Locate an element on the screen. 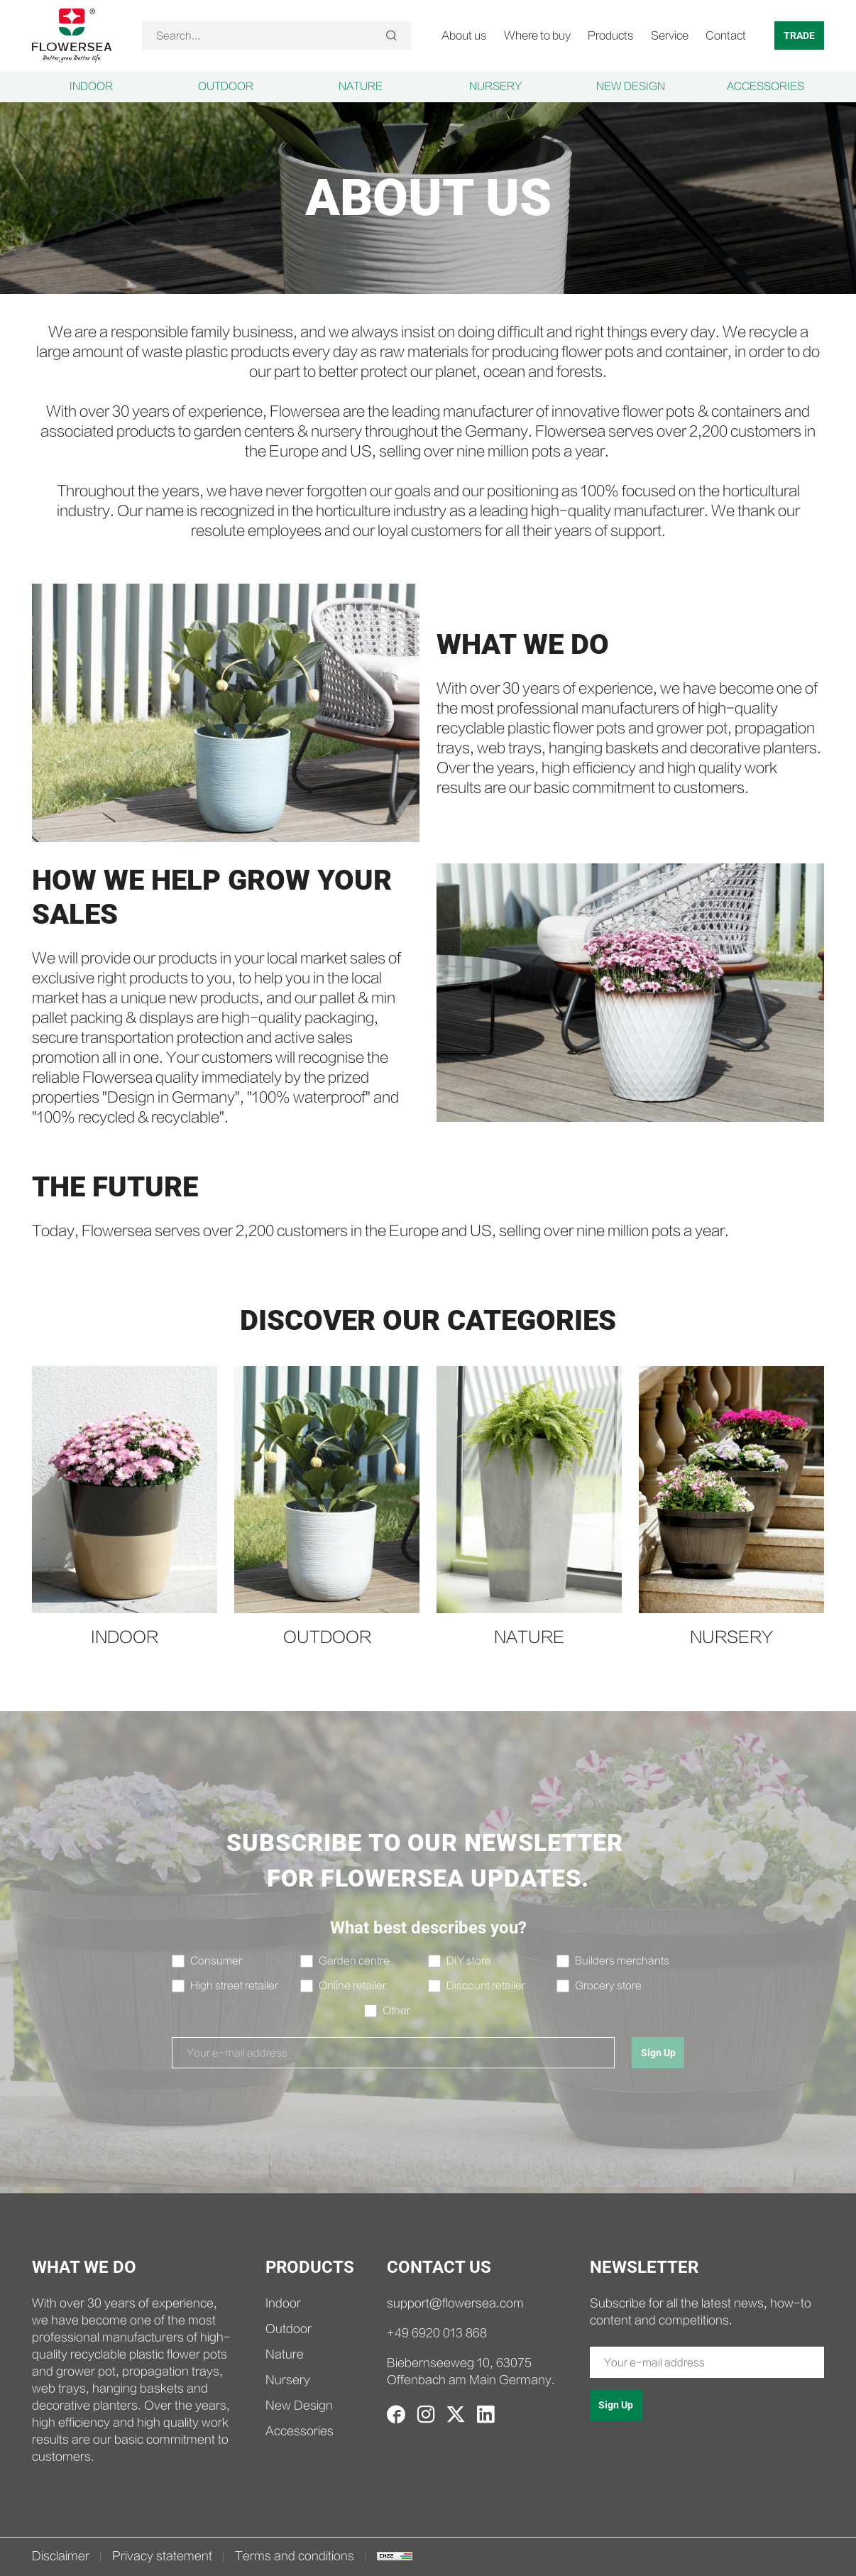 The height and width of the screenshot is (2576, 856). +49 6920 013 868 is located at coordinates (437, 2333).